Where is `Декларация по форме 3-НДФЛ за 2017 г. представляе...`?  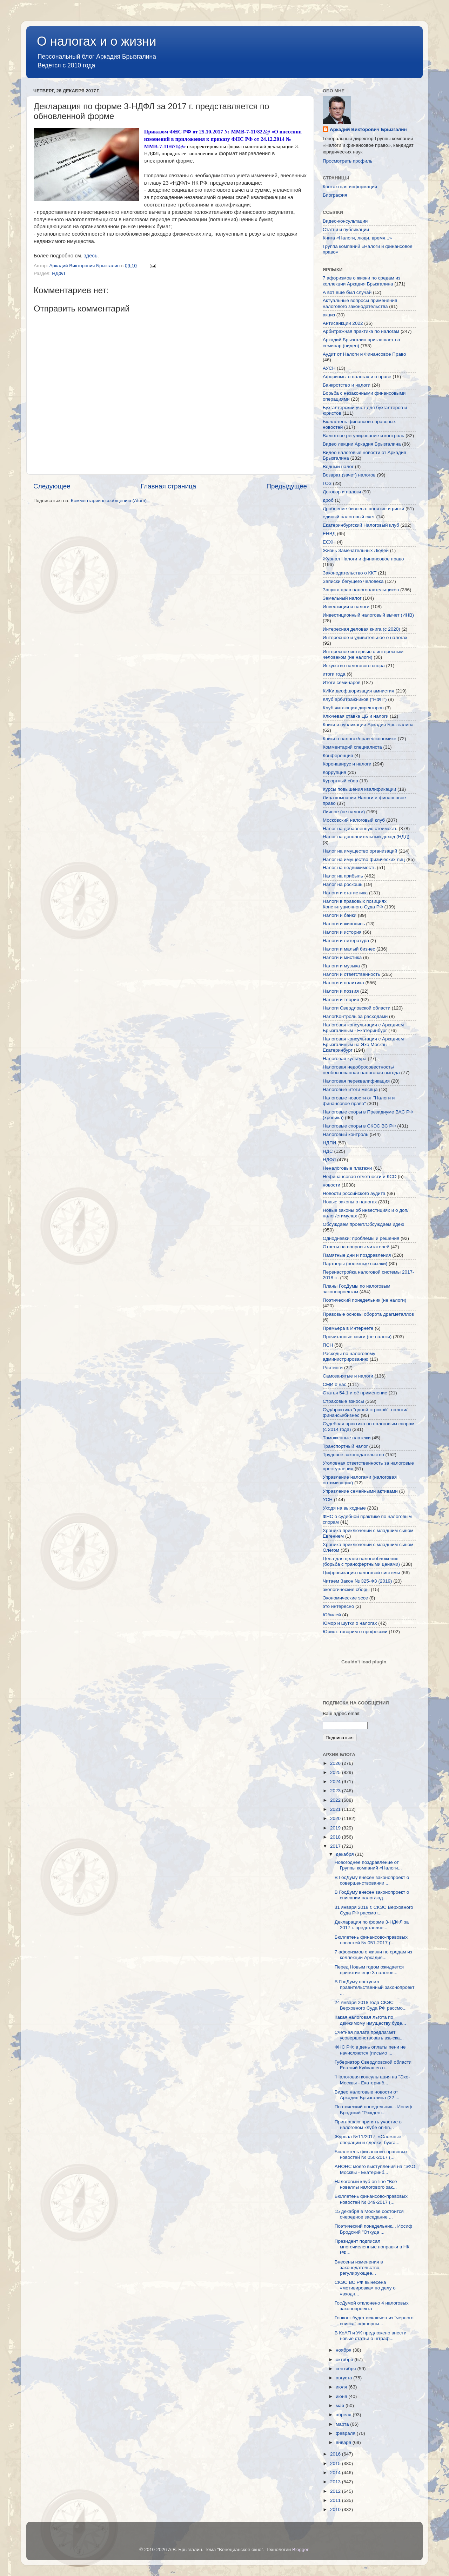 Декларация по форме 3-НДФЛ за 2017 г. представляе... is located at coordinates (372, 1924).